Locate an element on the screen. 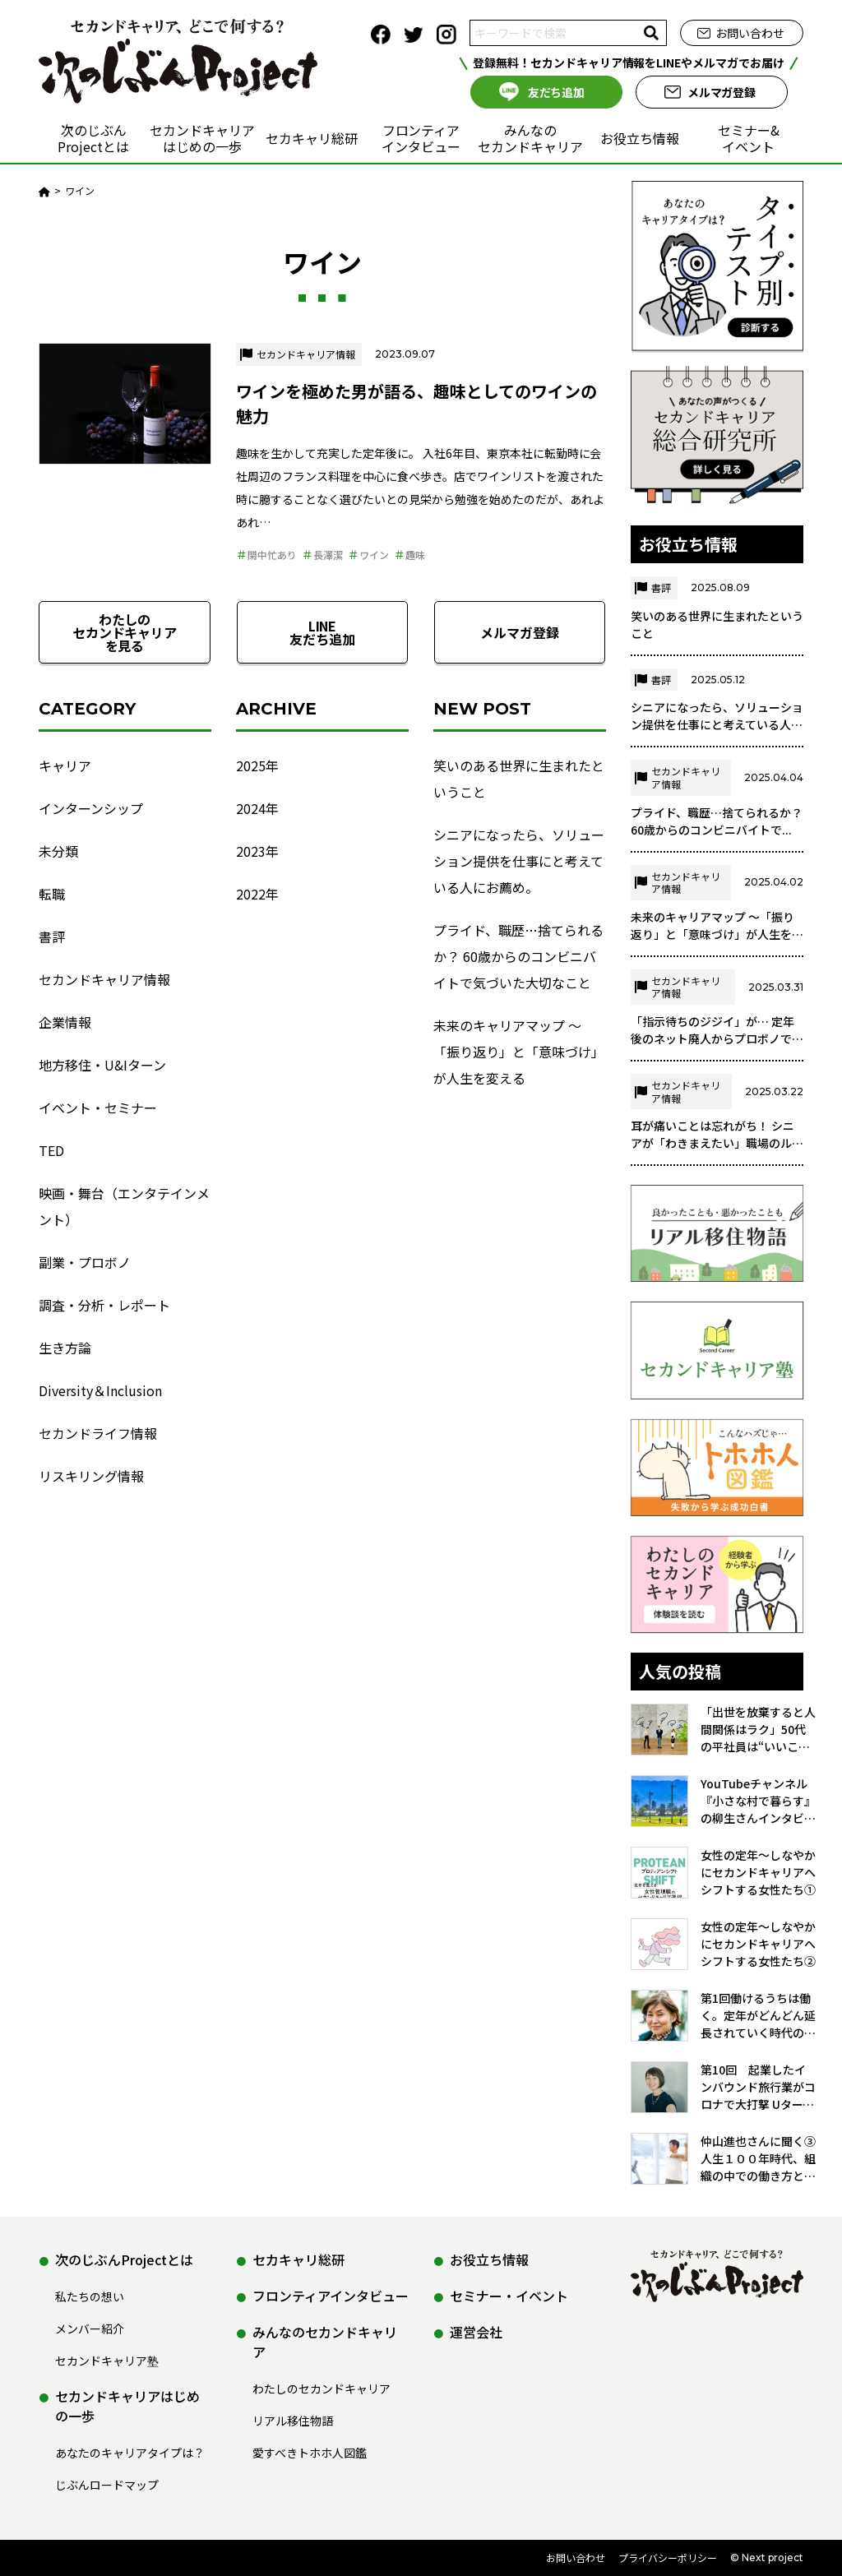 Image resolution: width=842 pixels, height=2576 pixels. リスキリング情報 is located at coordinates (91, 1476).